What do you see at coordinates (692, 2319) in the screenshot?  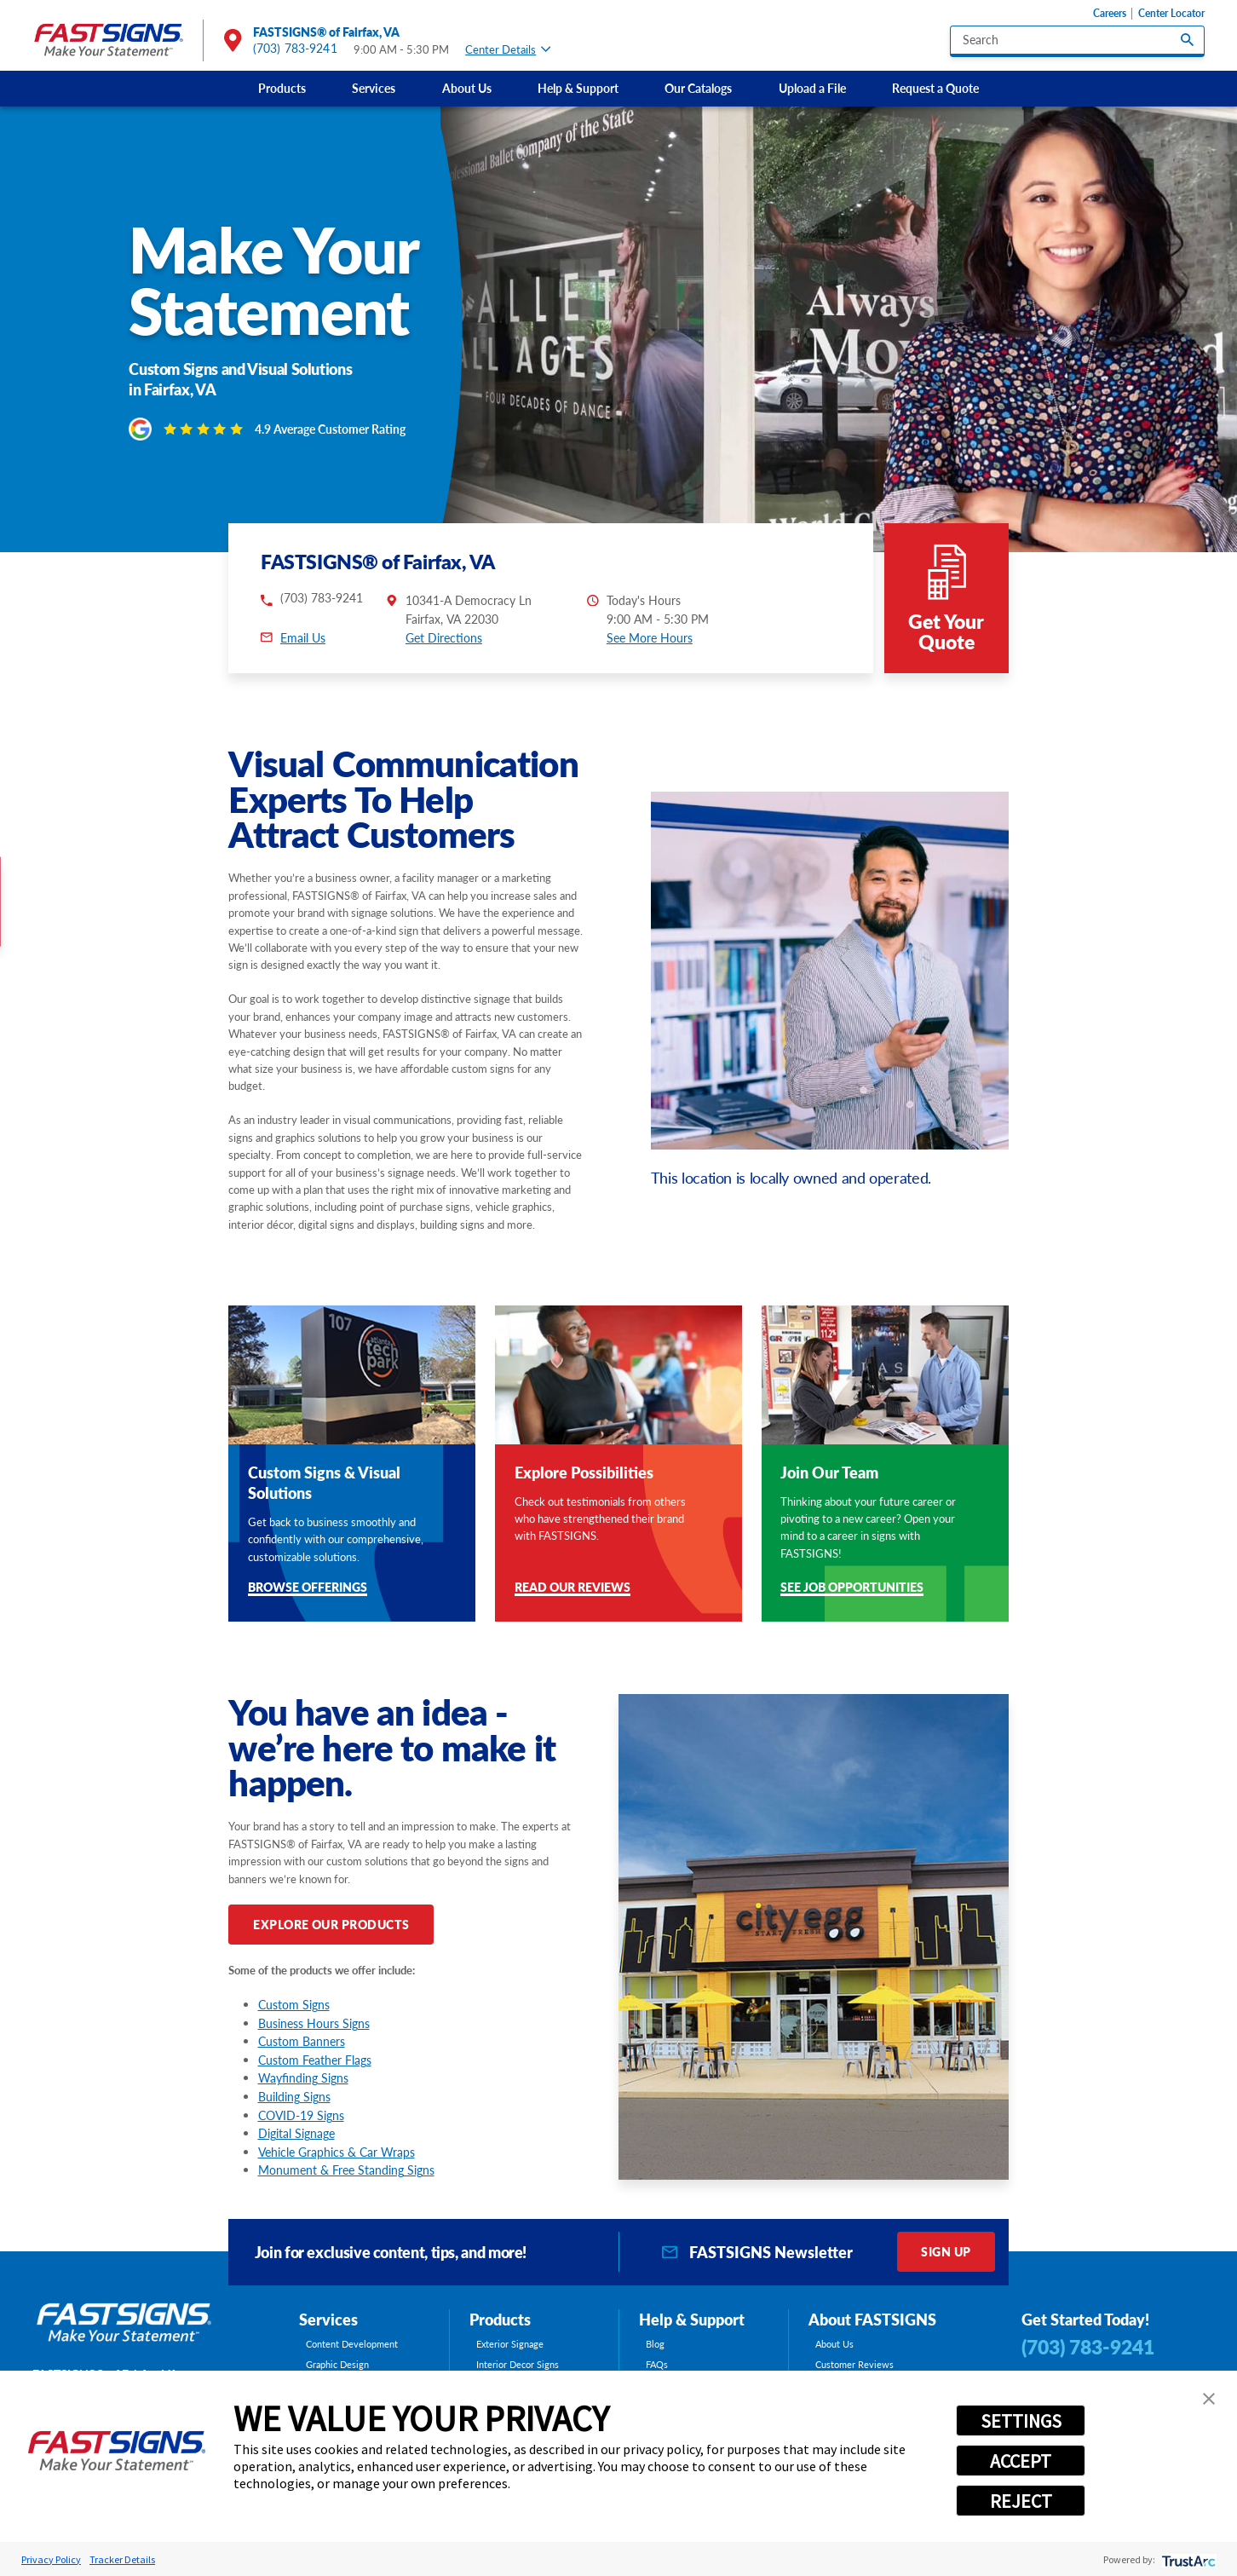 I see `Help & Support [tab]` at bounding box center [692, 2319].